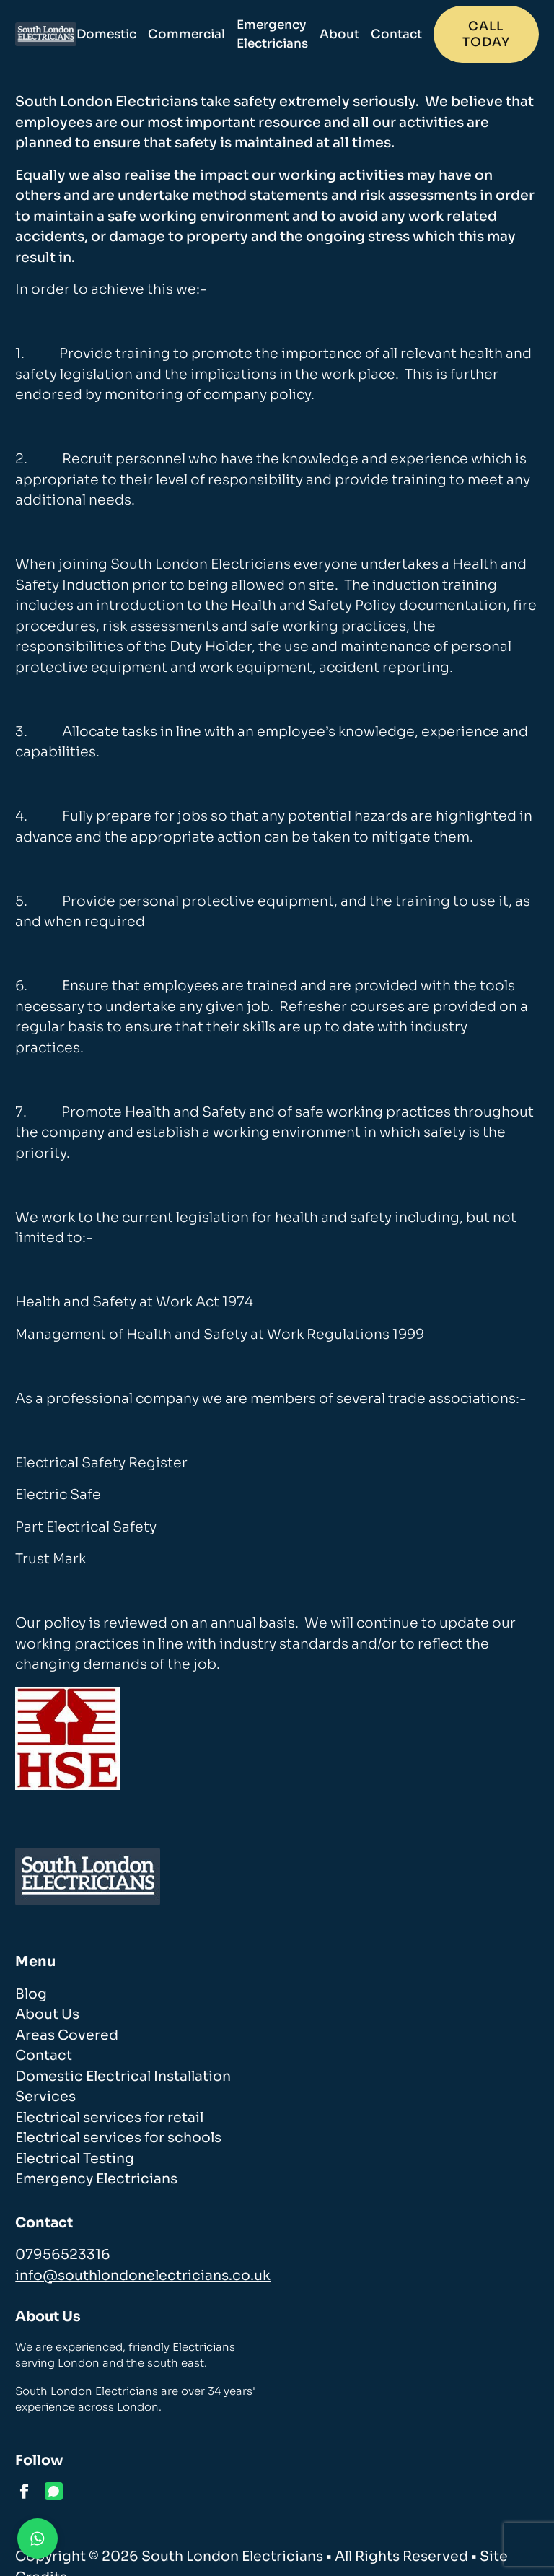 Image resolution: width=554 pixels, height=2576 pixels. What do you see at coordinates (143, 2275) in the screenshot?
I see `info@southlondonelectricians.co.uk` at bounding box center [143, 2275].